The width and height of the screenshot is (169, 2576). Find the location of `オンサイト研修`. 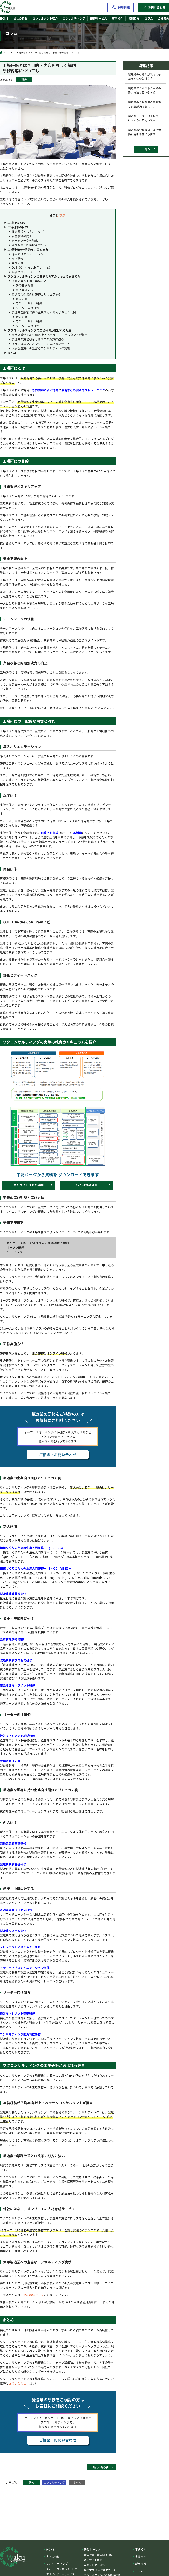

オンサイト研修 is located at coordinates (93, 2559).